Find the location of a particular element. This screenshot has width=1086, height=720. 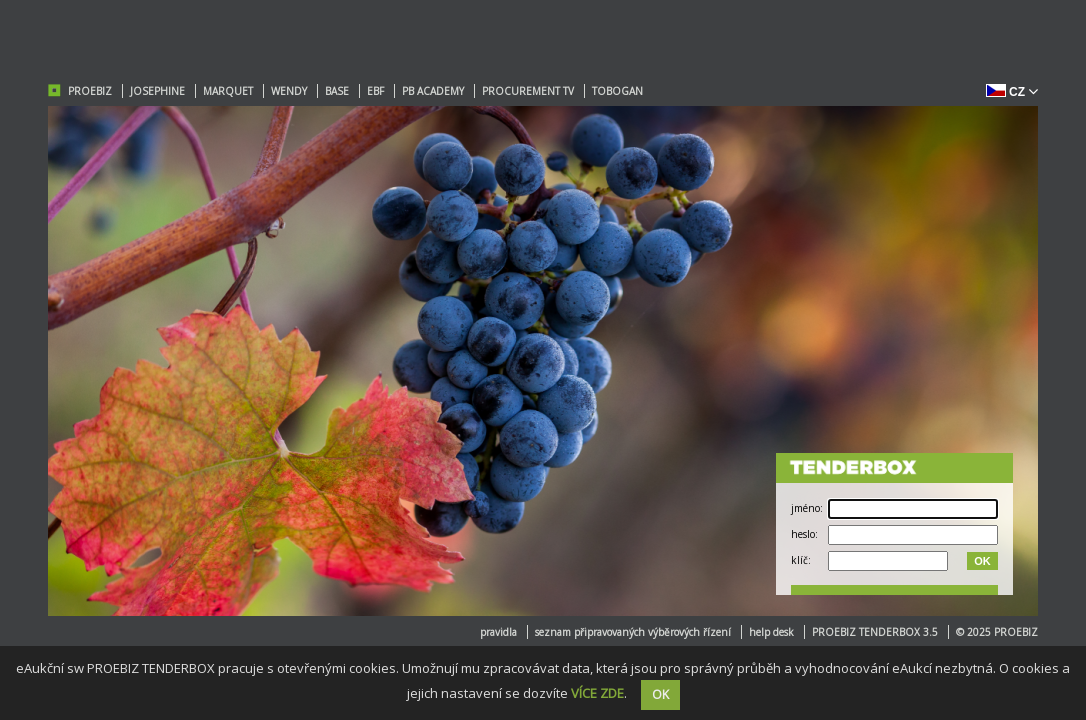

VÍCE ZDE is located at coordinates (597, 693).